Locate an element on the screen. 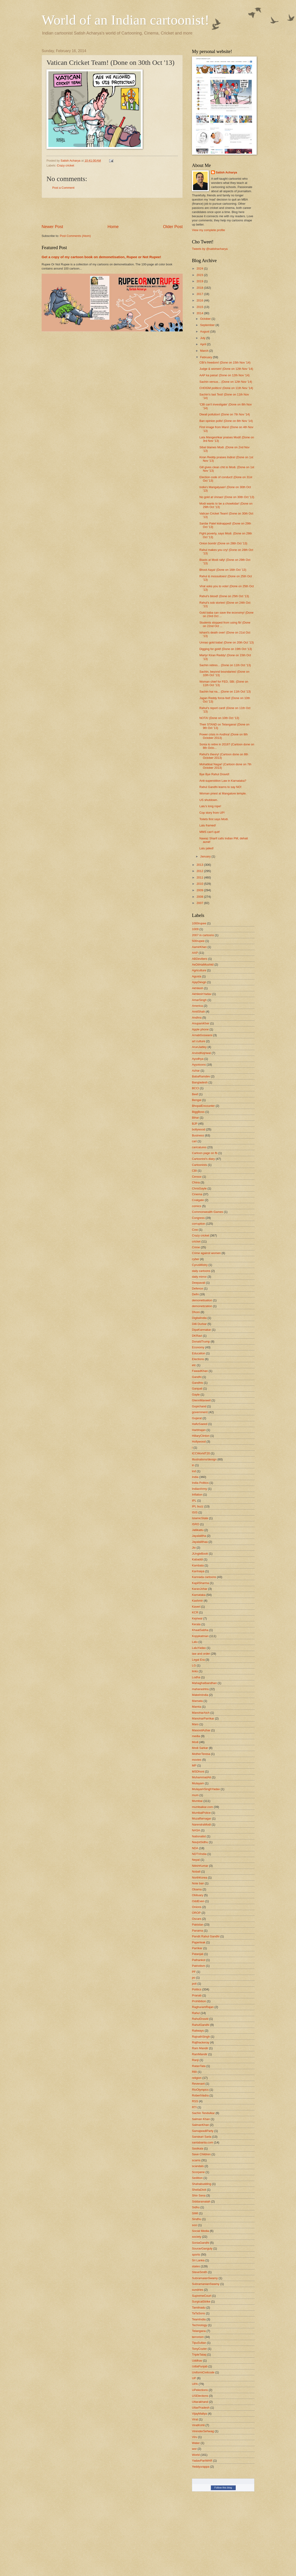 This screenshot has width=296, height=2576. cricket is located at coordinates (196, 1241).